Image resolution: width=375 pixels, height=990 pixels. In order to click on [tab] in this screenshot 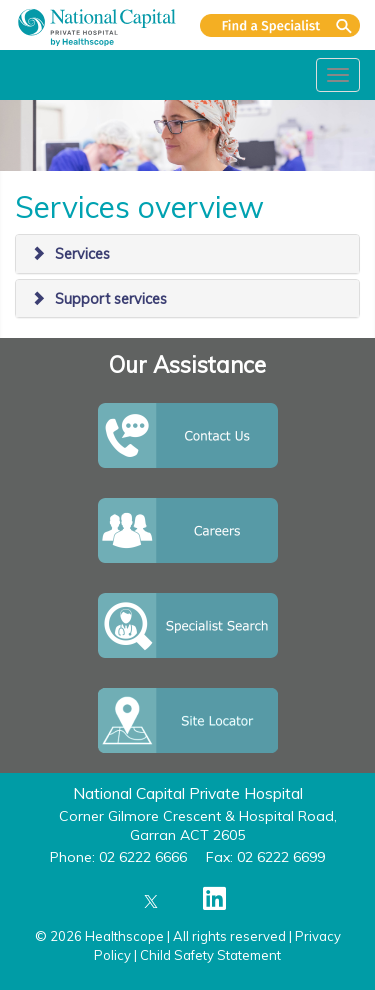, I will do `click(187, 254)`.